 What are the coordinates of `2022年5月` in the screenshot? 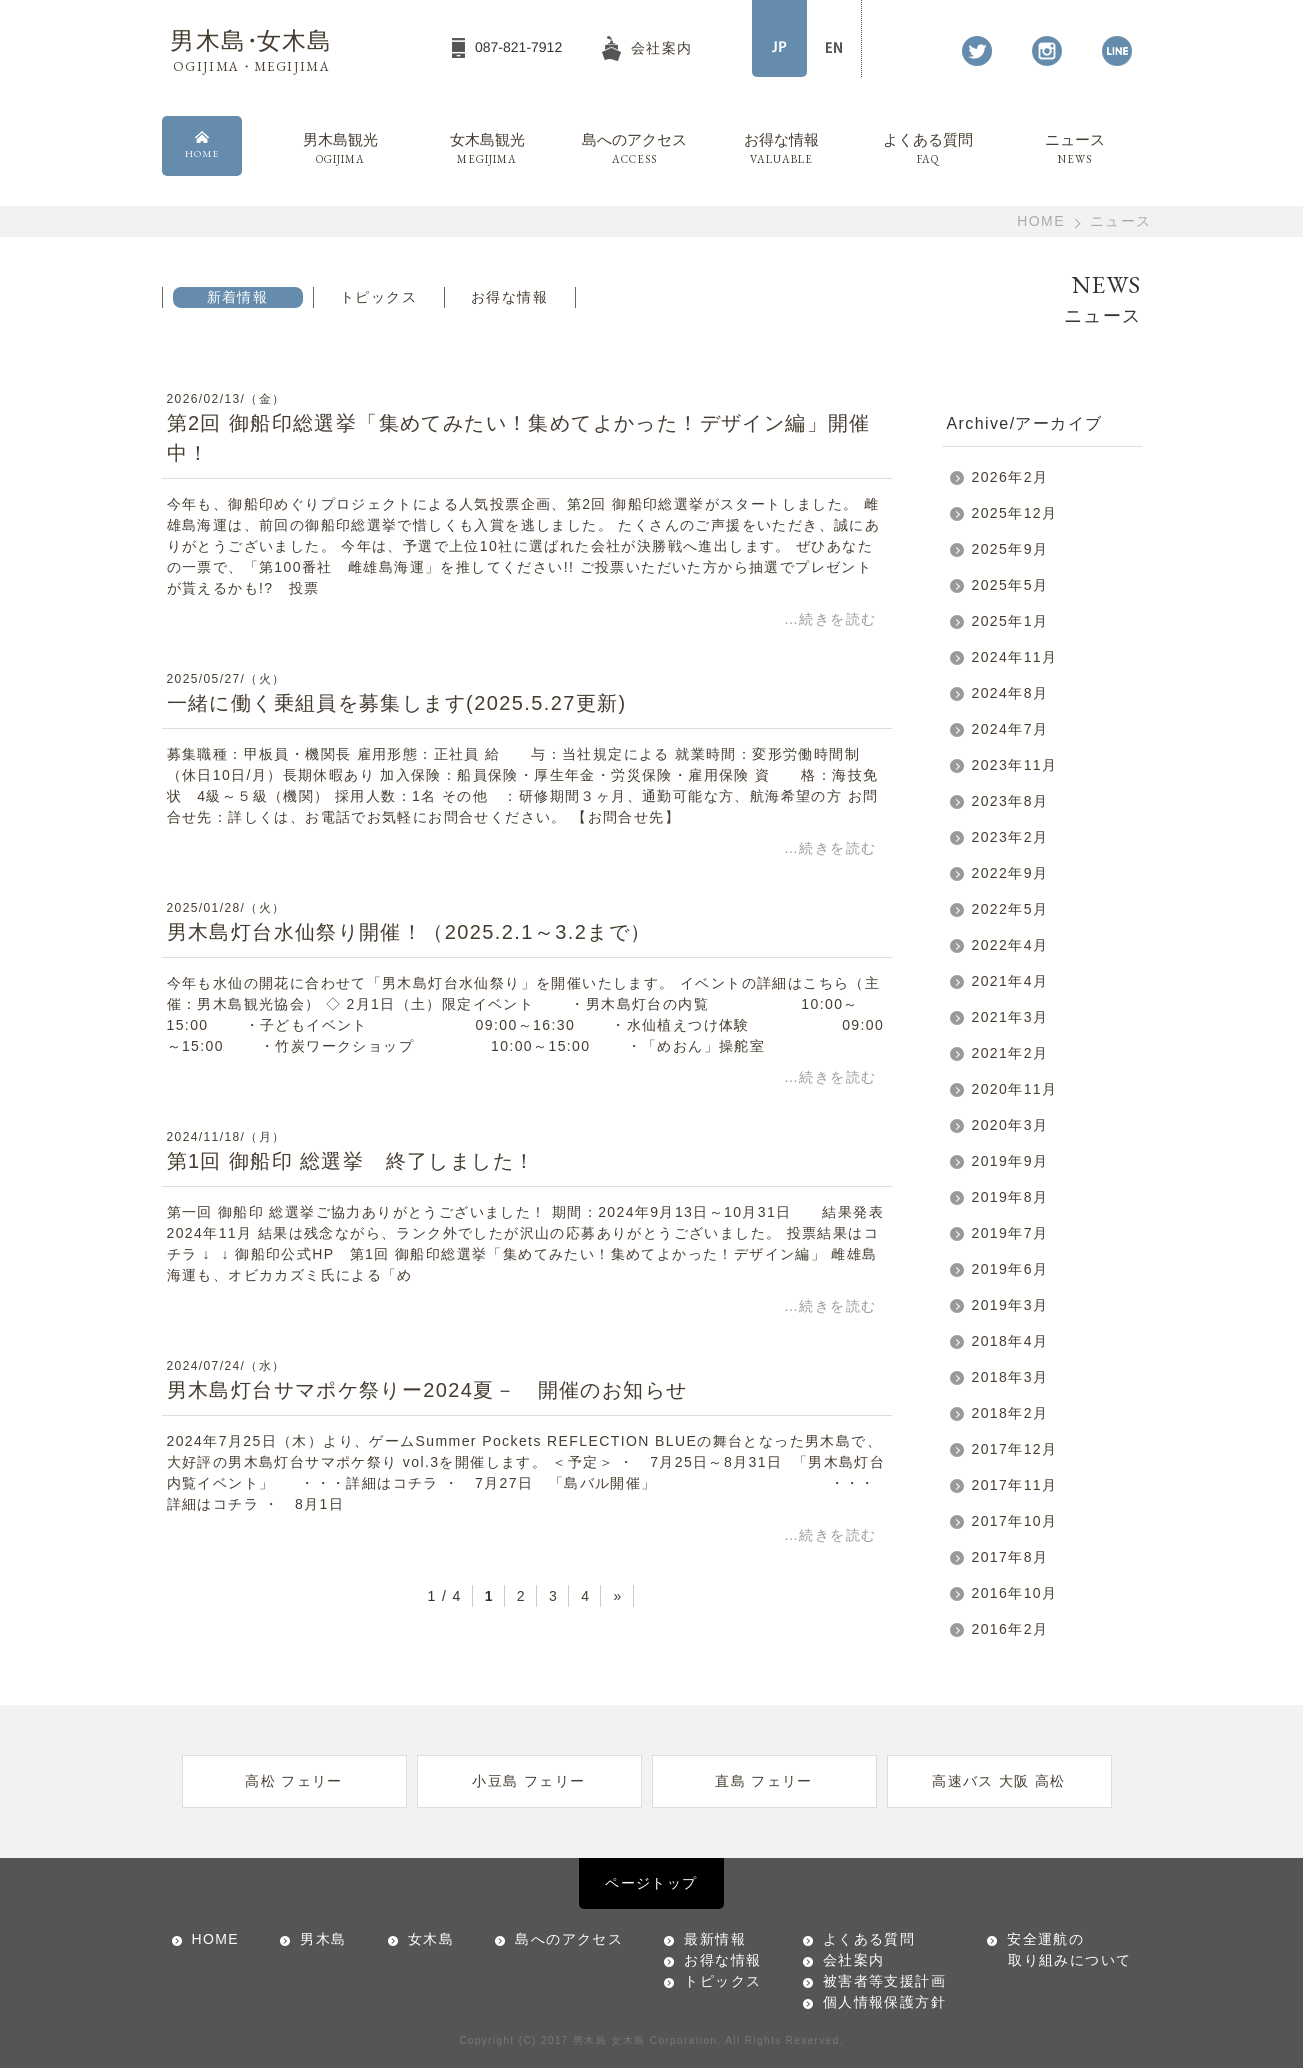 It's located at (1010, 909).